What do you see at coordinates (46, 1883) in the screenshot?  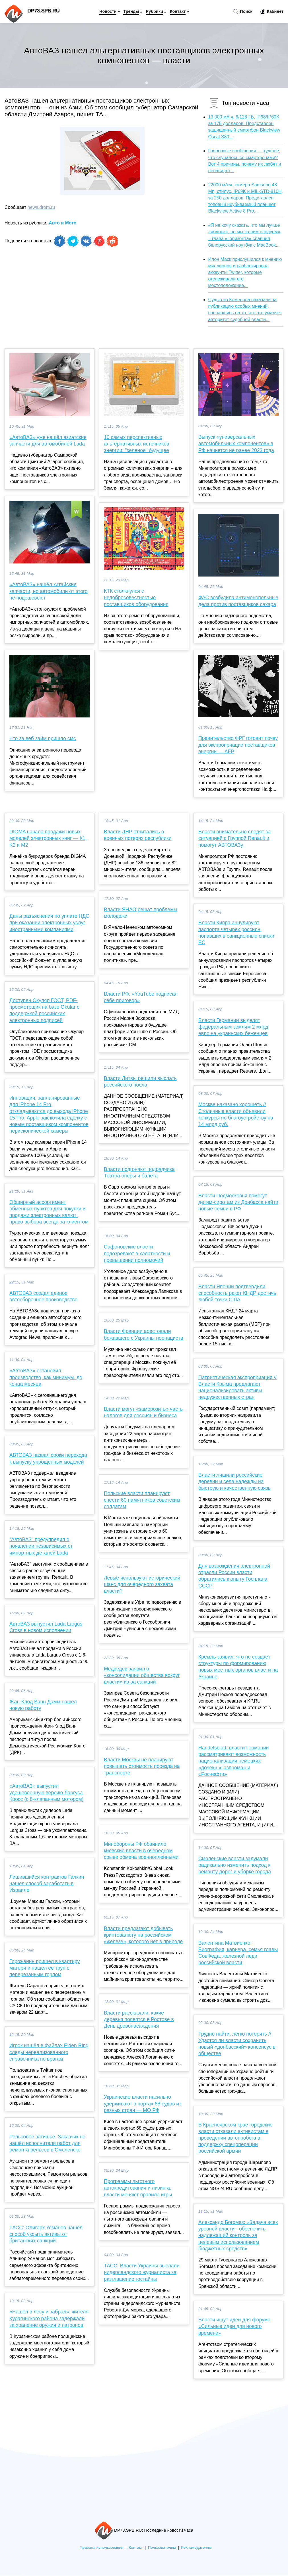 I see `Лишившийся контрактов Галкин нашел способ заработать в Израиле` at bounding box center [46, 1883].